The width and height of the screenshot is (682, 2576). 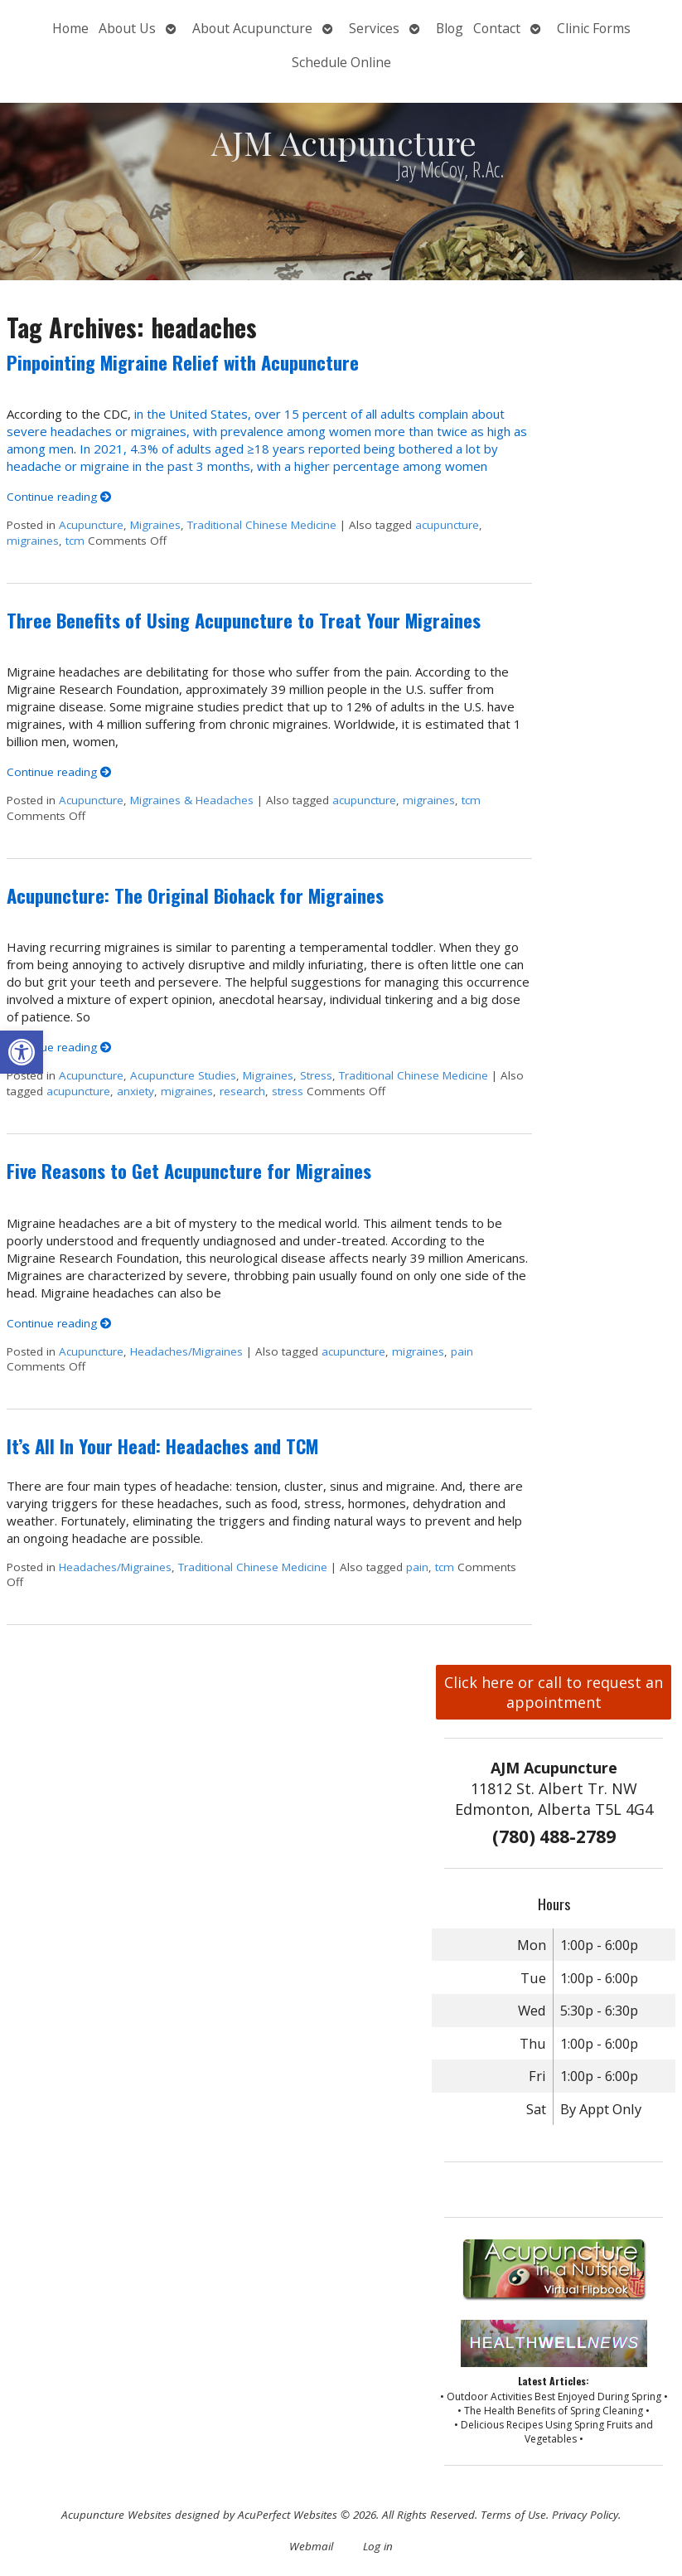 I want to click on Webmail, so click(x=311, y=2546).